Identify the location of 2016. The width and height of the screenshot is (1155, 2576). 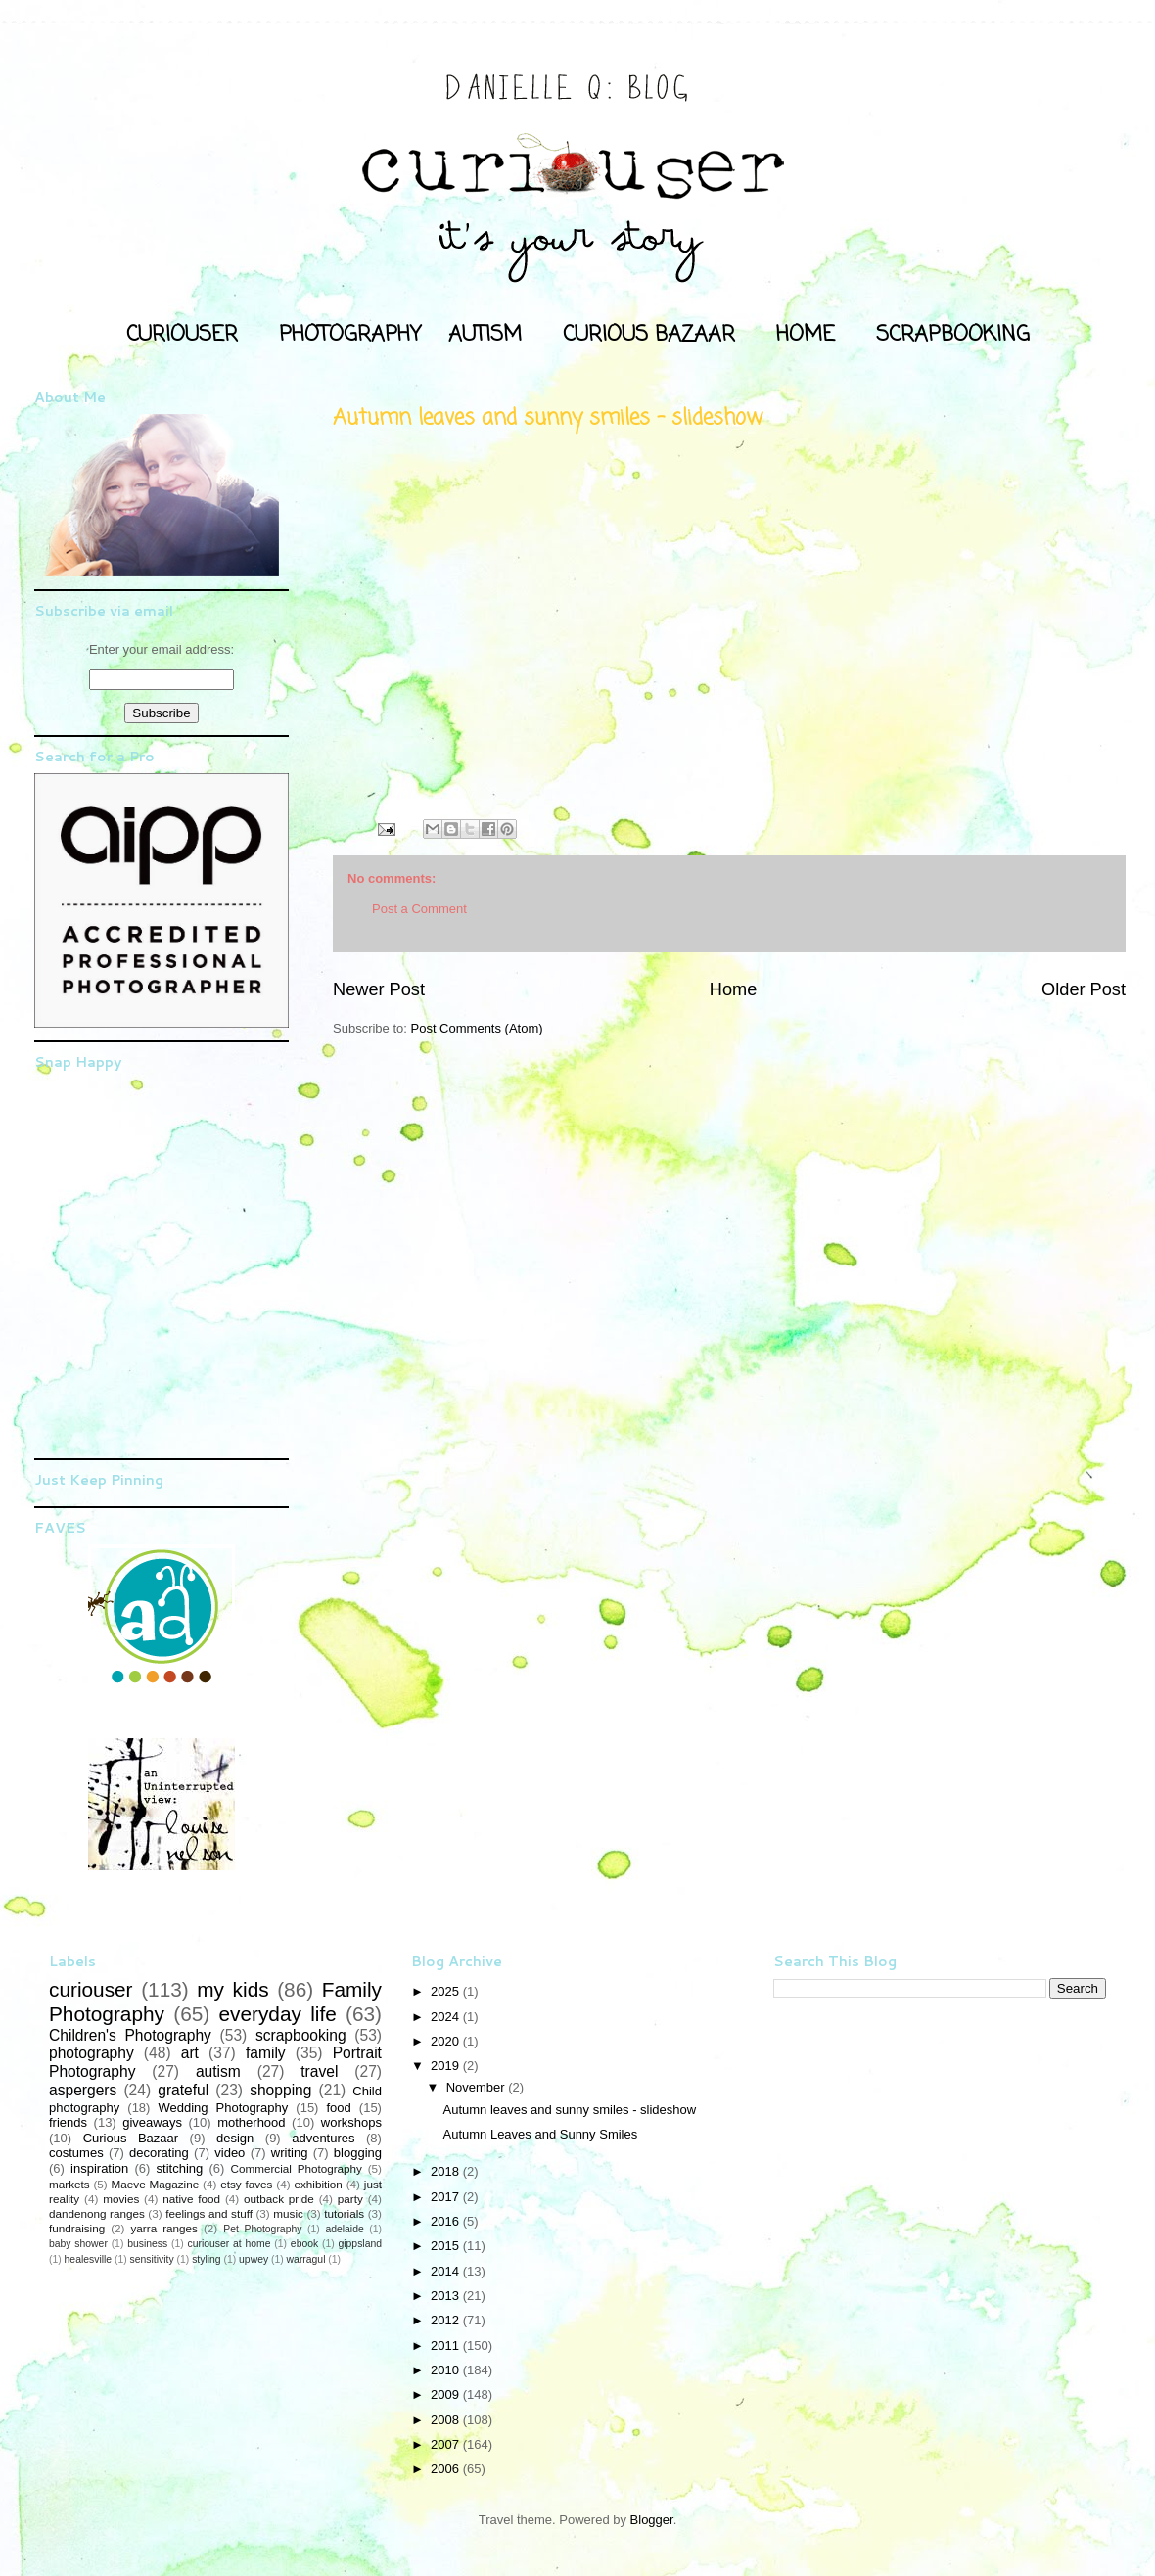
(447, 2221).